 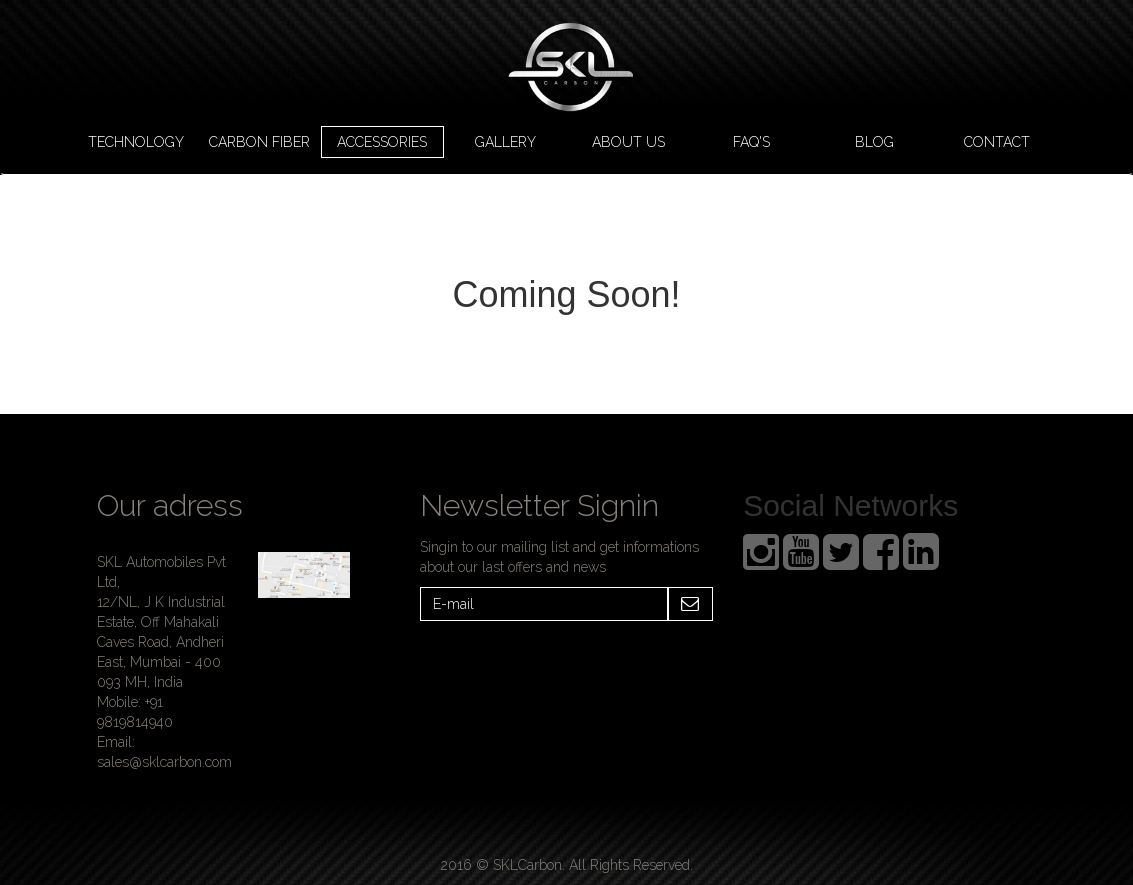 What do you see at coordinates (136, 142) in the screenshot?
I see `Technology` at bounding box center [136, 142].